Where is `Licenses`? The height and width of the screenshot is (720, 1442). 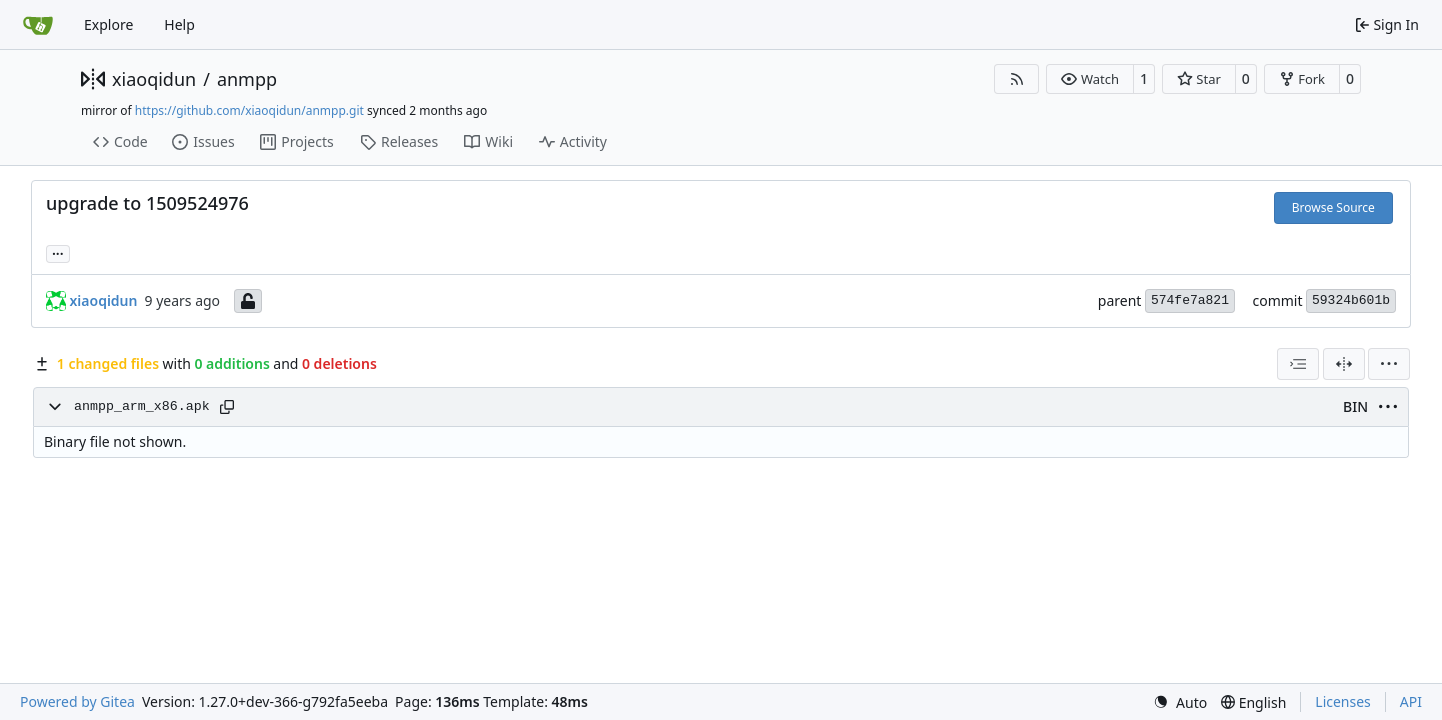
Licenses is located at coordinates (1343, 701).